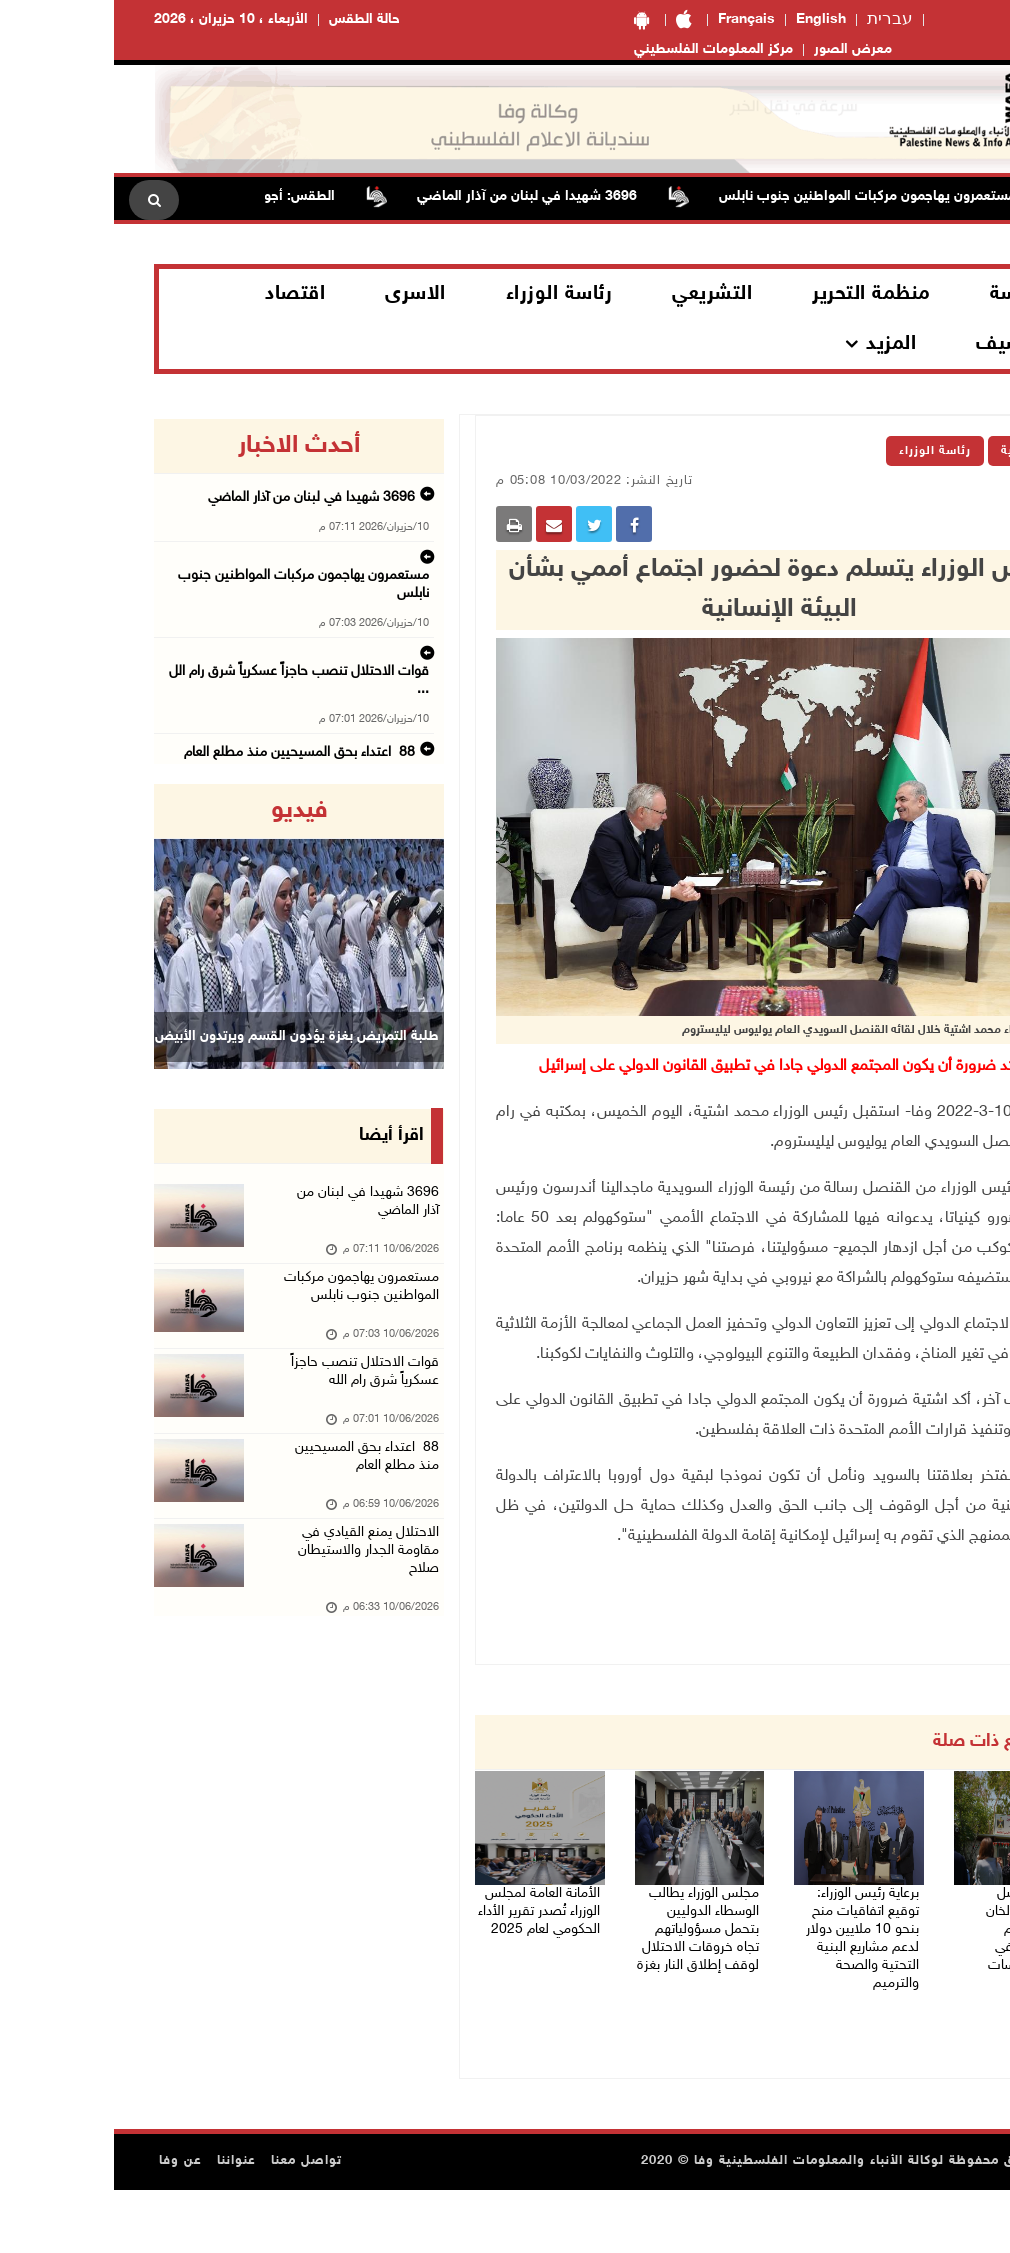  Describe the element at coordinates (728, 196) in the screenshot. I see `مستعمرون يهاجمون مركبات المواطنين جنوب نابلس` at that location.